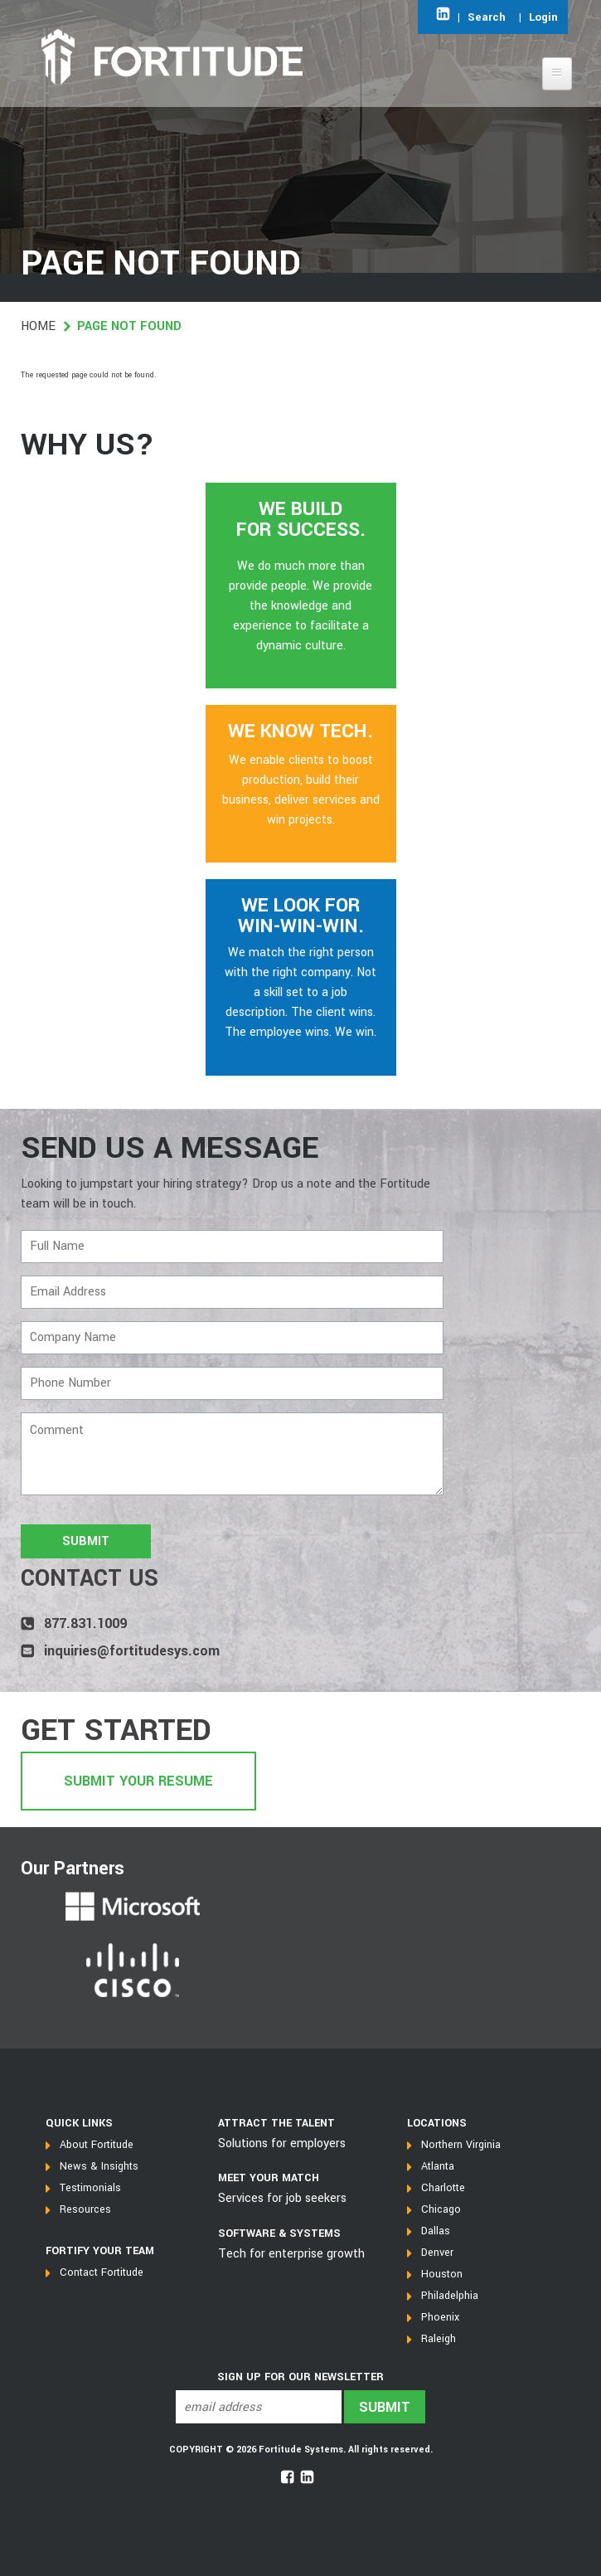  What do you see at coordinates (438, 2338) in the screenshot?
I see `Raleigh` at bounding box center [438, 2338].